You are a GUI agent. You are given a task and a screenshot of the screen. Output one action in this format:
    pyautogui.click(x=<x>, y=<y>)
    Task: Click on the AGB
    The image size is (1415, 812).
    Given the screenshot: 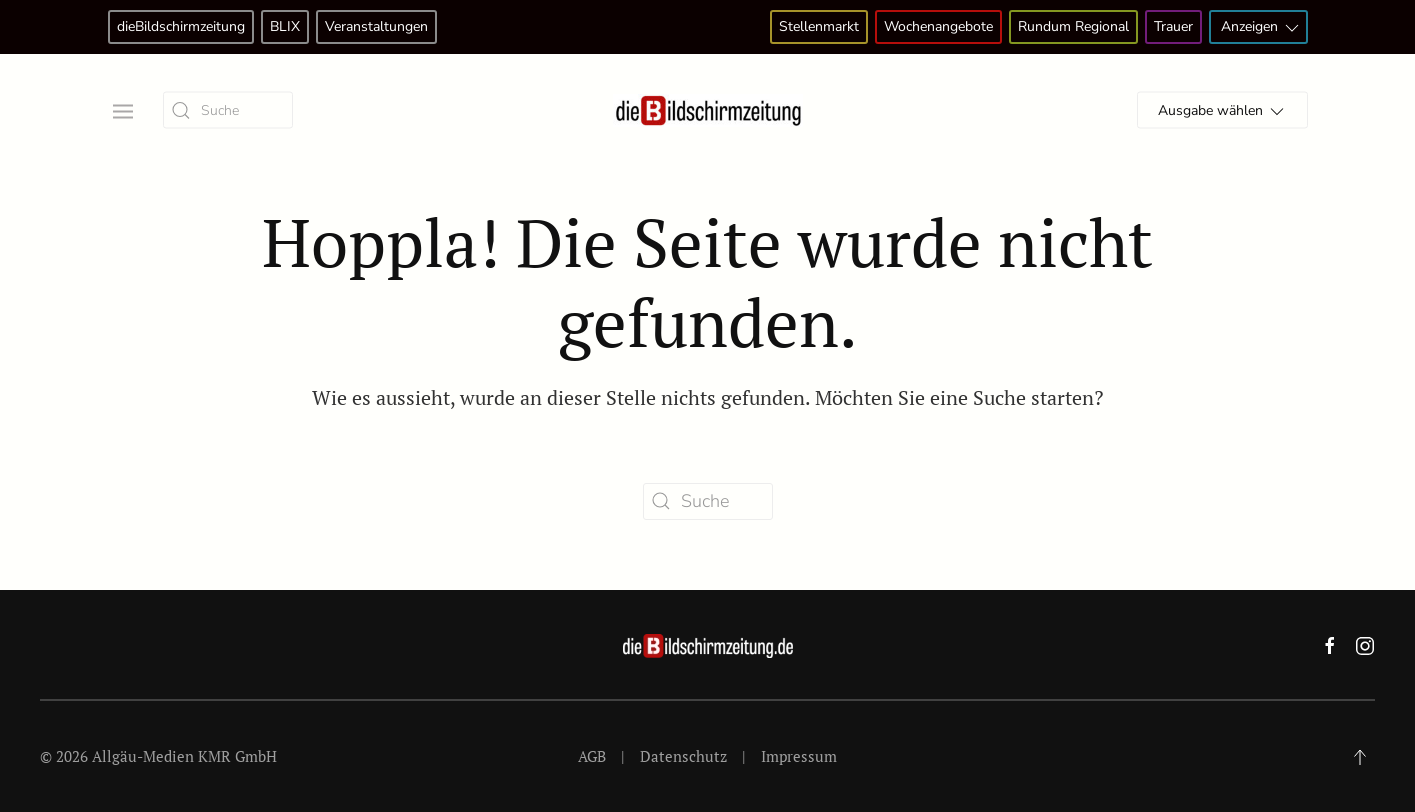 What is the action you would take?
    pyautogui.click(x=592, y=756)
    